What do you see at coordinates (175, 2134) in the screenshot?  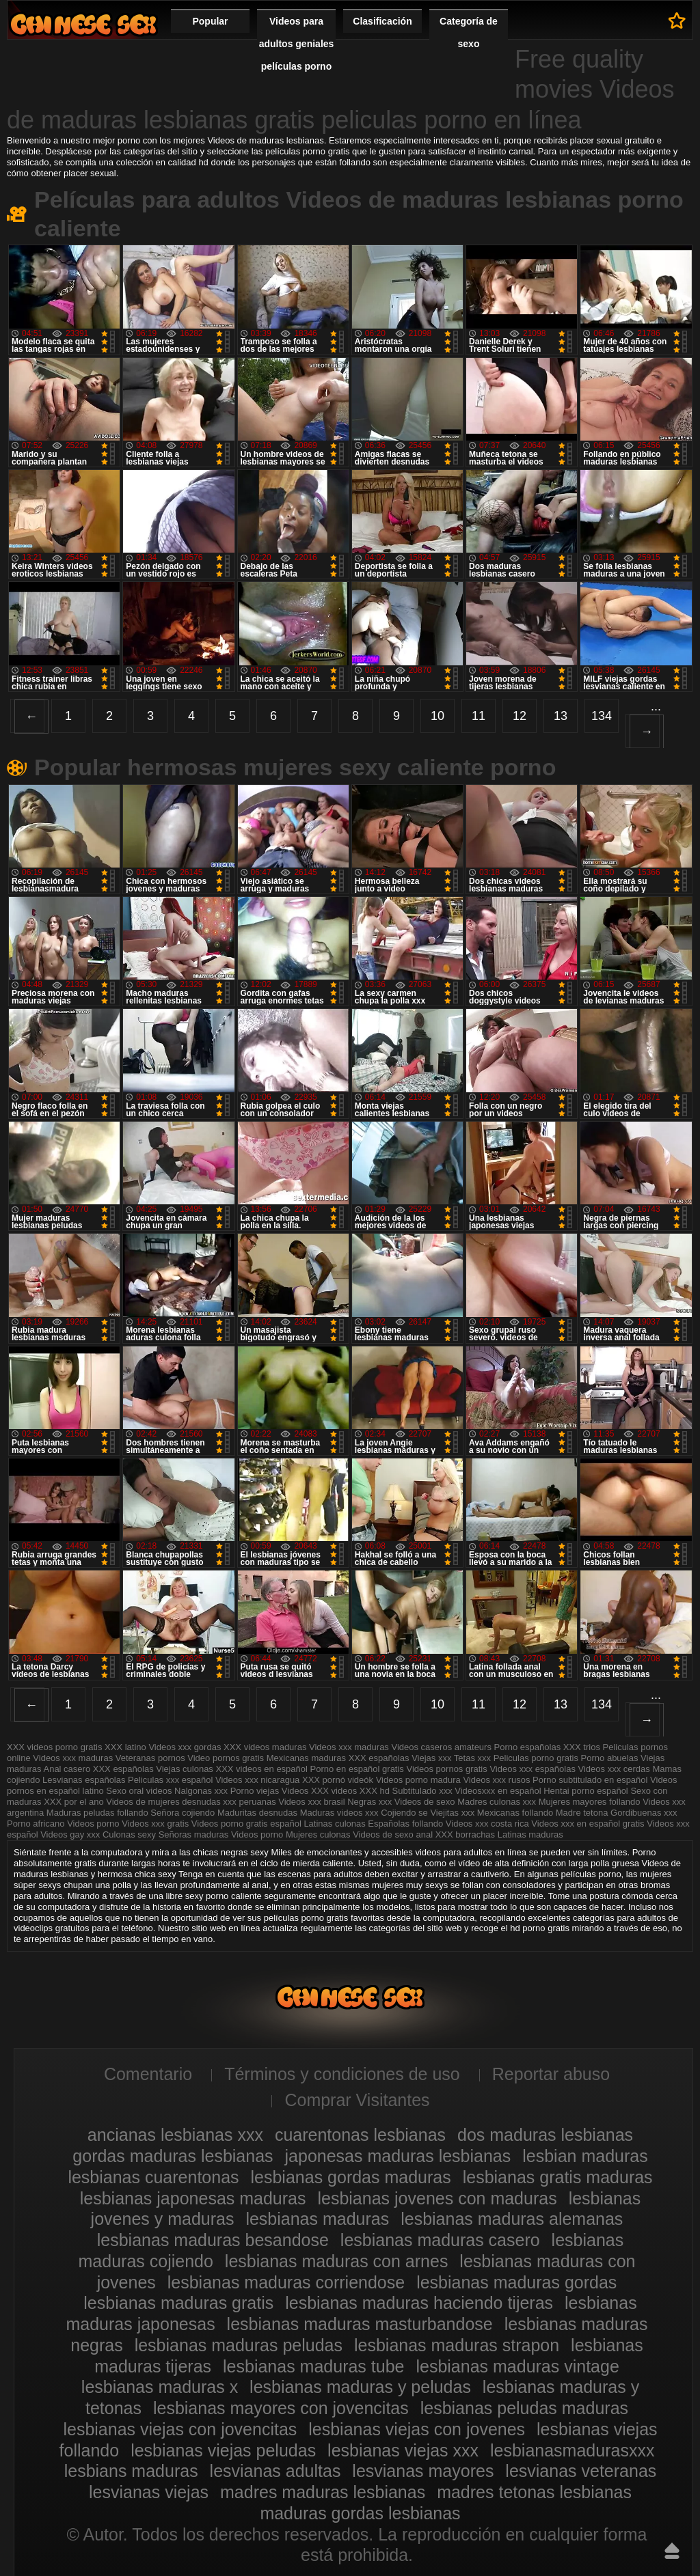 I see `ancianas lesbianas xxx` at bounding box center [175, 2134].